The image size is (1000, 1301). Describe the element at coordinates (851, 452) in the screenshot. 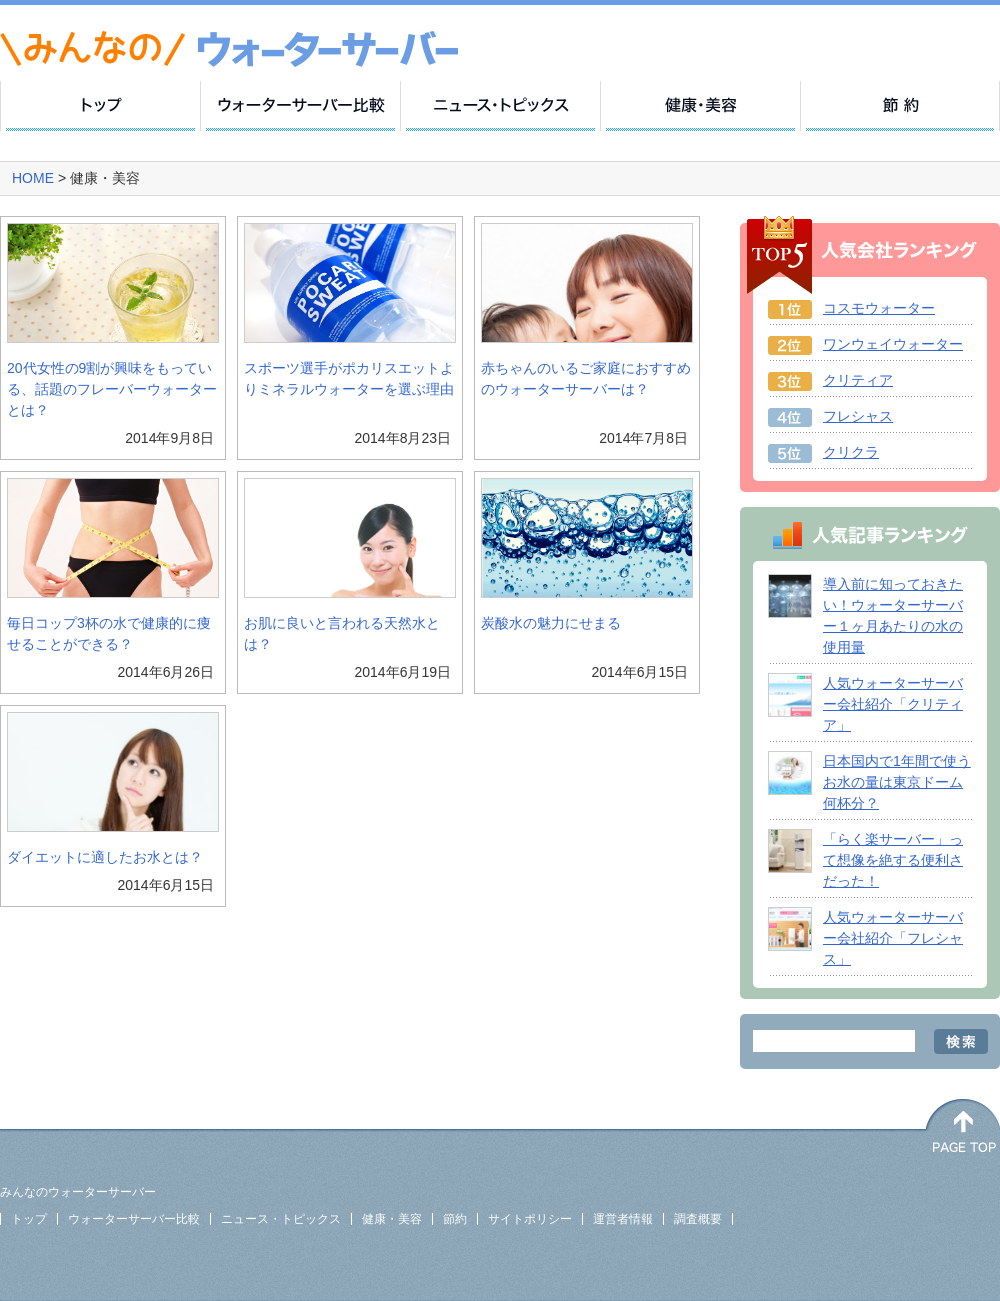

I see `クリクラ` at that location.